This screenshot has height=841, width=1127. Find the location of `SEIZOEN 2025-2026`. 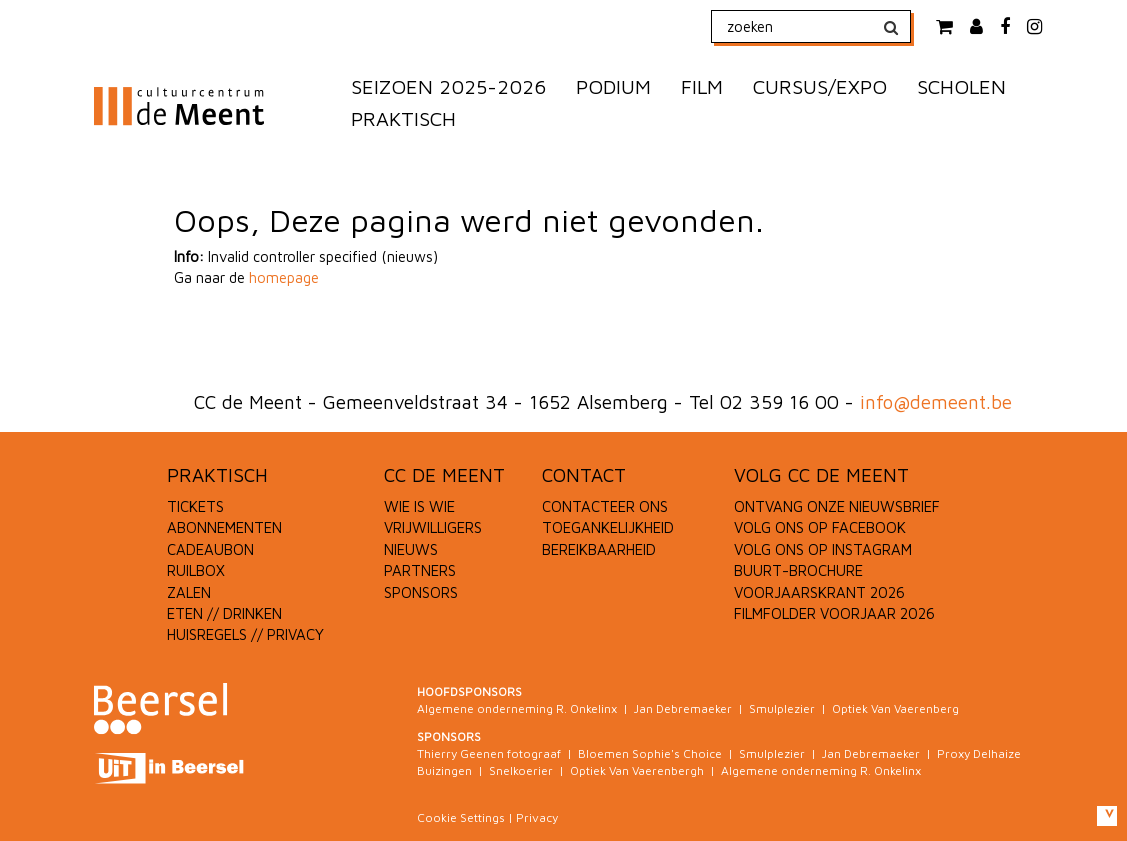

SEIZOEN 2025-2026 is located at coordinates (448, 86).